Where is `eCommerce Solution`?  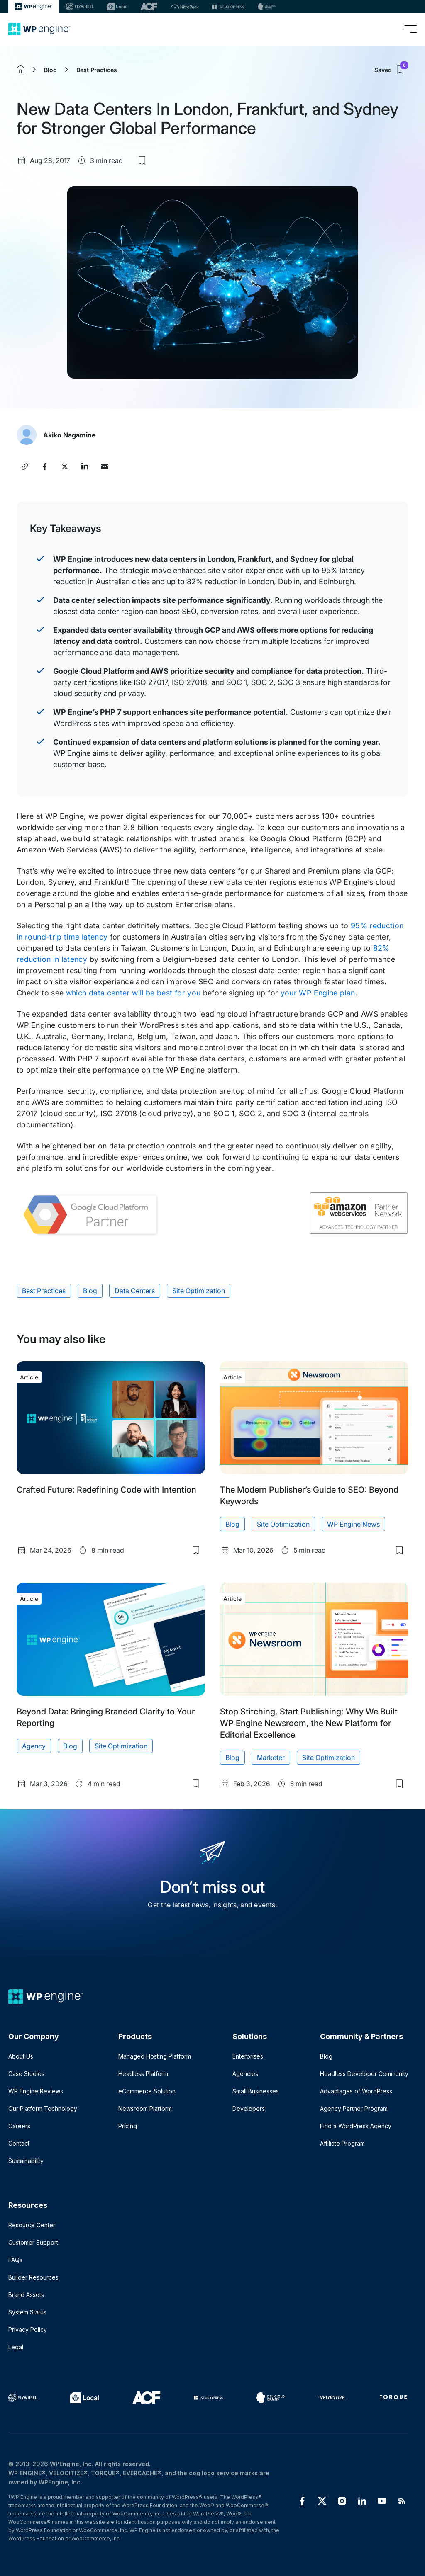
eCommerce Solution is located at coordinates (147, 2091).